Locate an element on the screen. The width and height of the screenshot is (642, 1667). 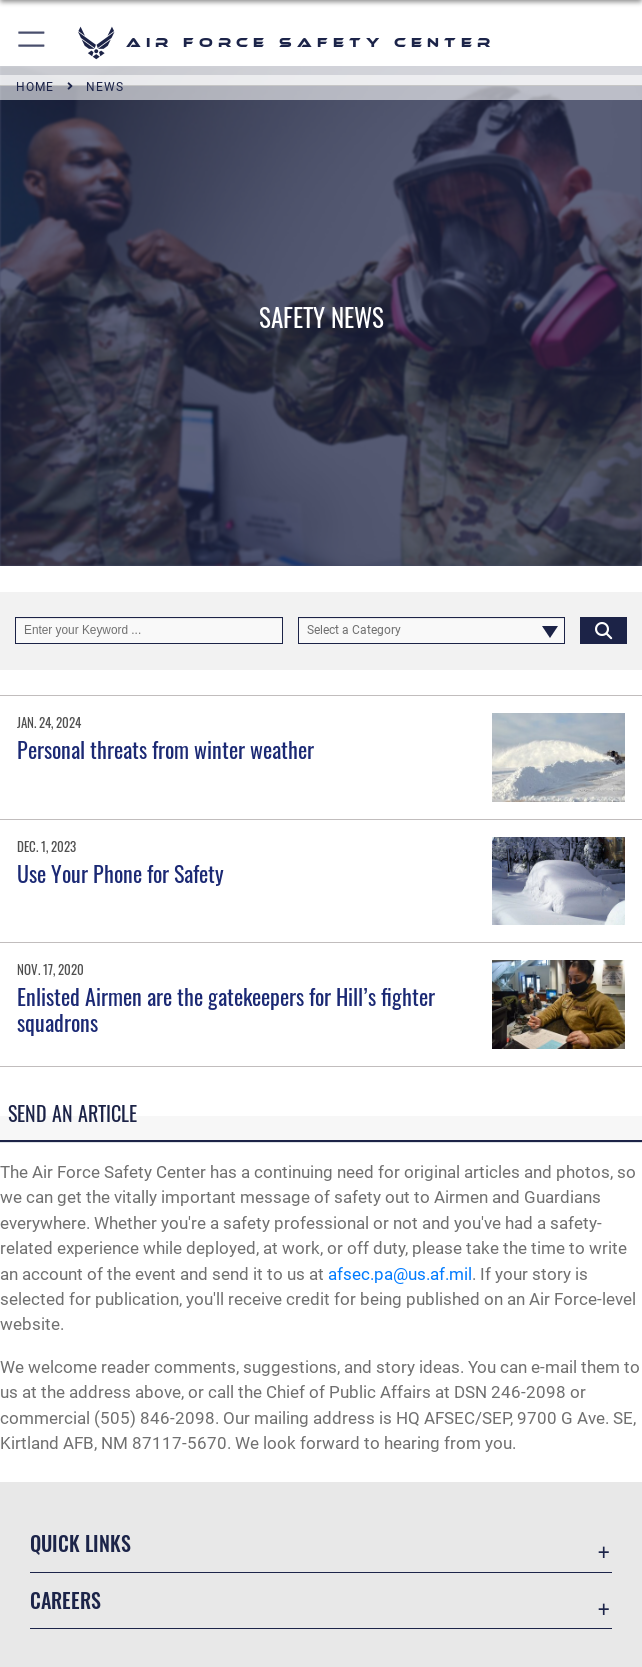
afsec.pa@us.af.mil is located at coordinates (400, 1274).